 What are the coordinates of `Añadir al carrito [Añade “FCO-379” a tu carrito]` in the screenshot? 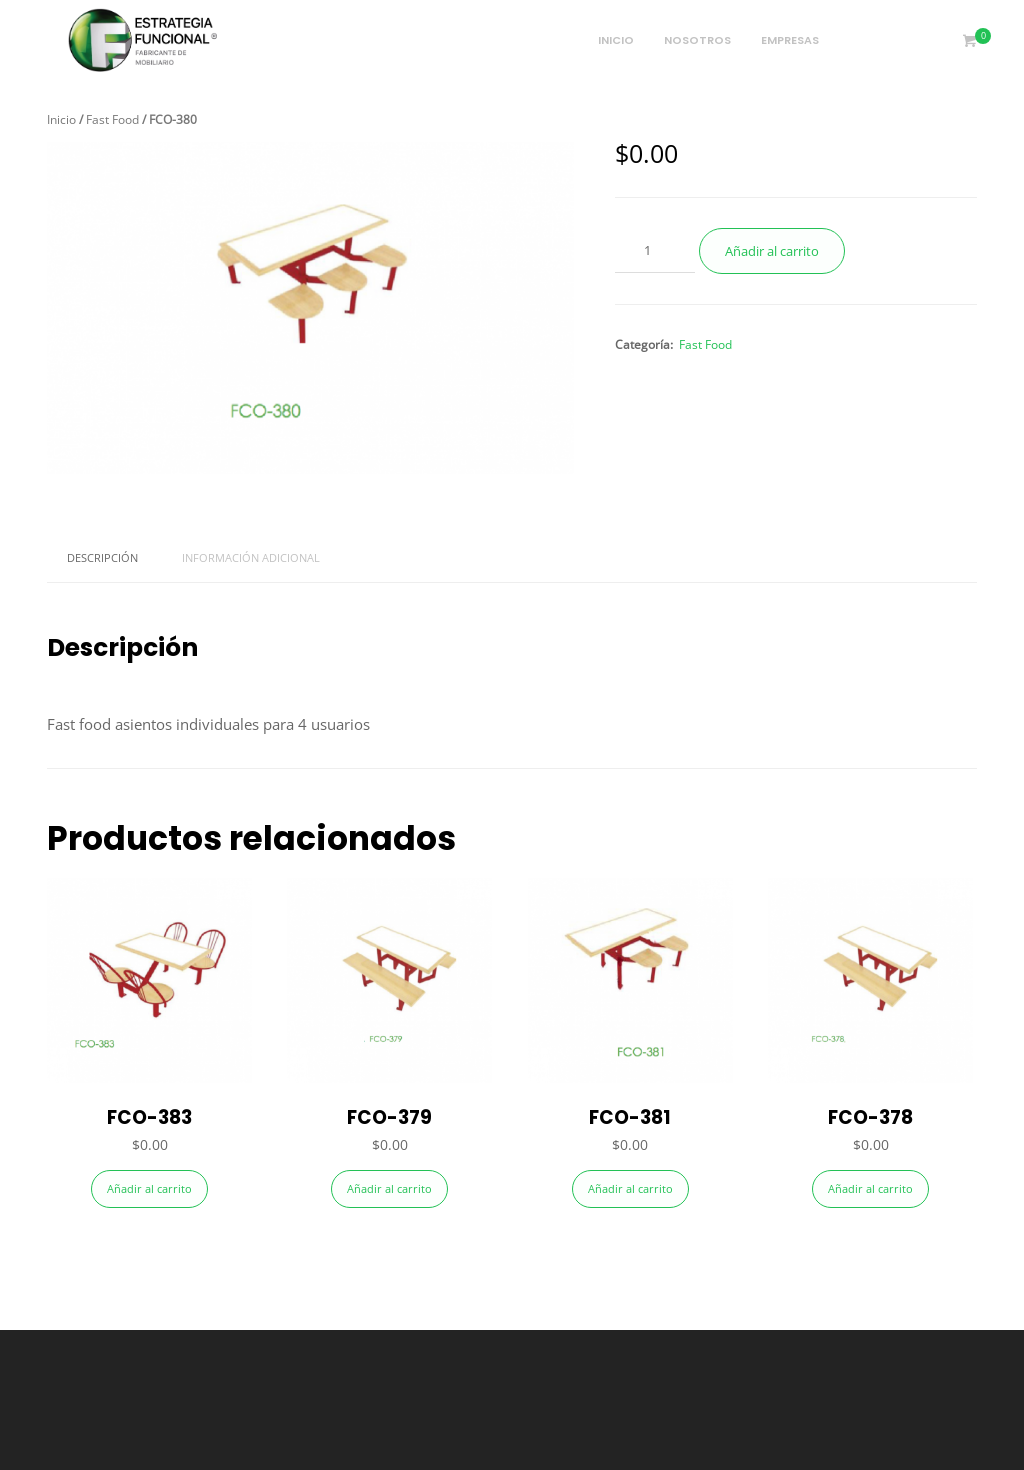 It's located at (389, 1188).